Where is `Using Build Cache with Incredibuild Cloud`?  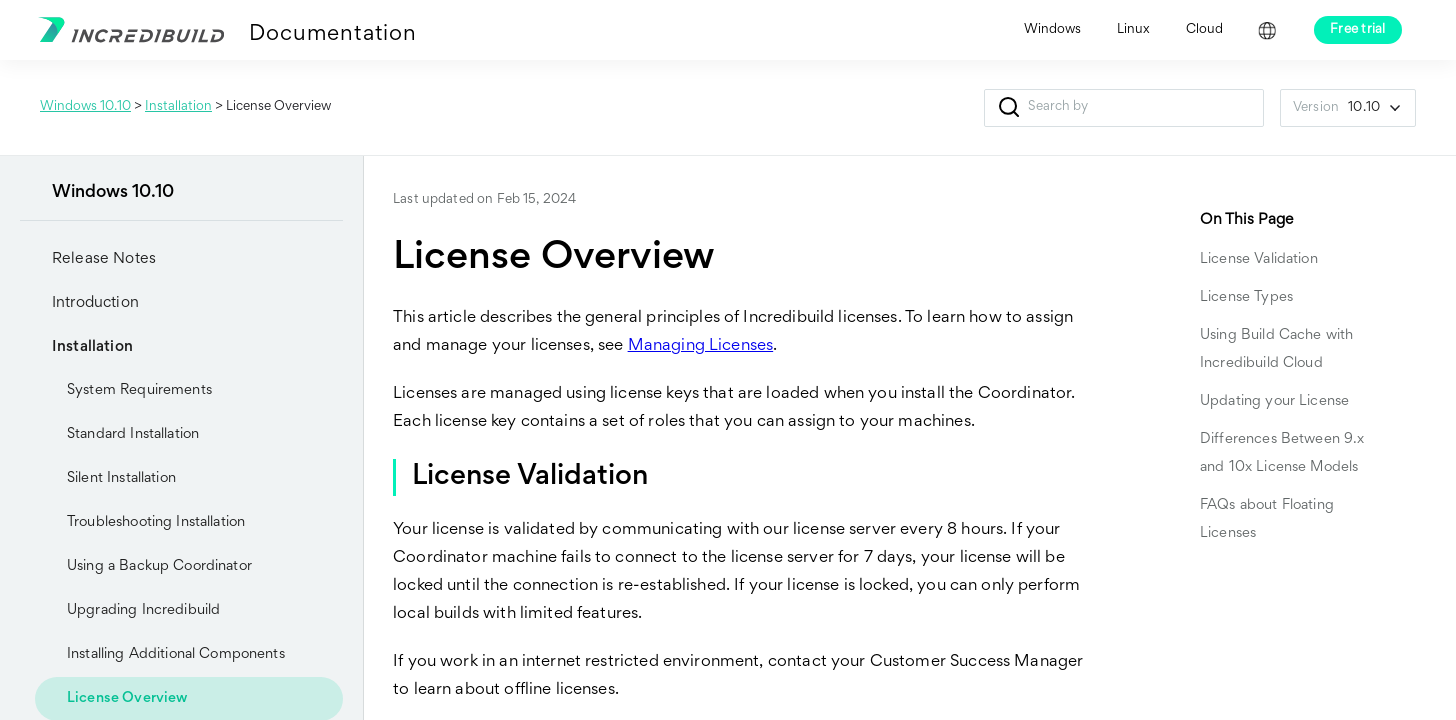 Using Build Cache with Incredibuild Cloud is located at coordinates (1276, 349).